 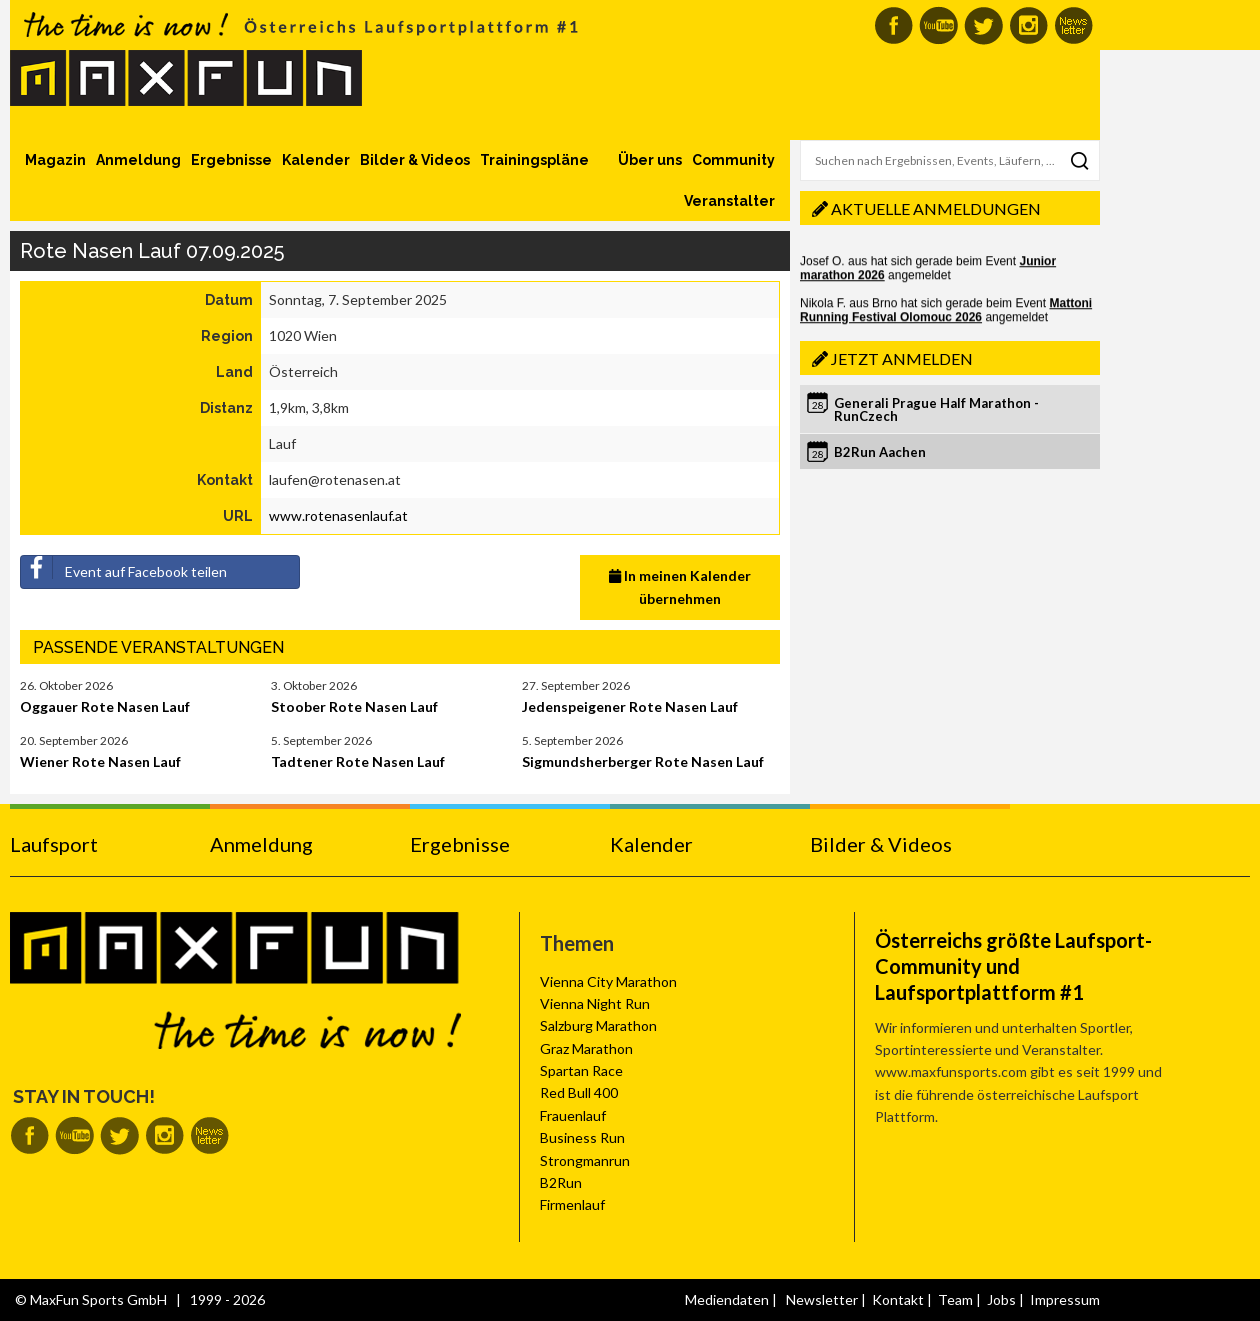 What do you see at coordinates (581, 1070) in the screenshot?
I see `Spartan Race` at bounding box center [581, 1070].